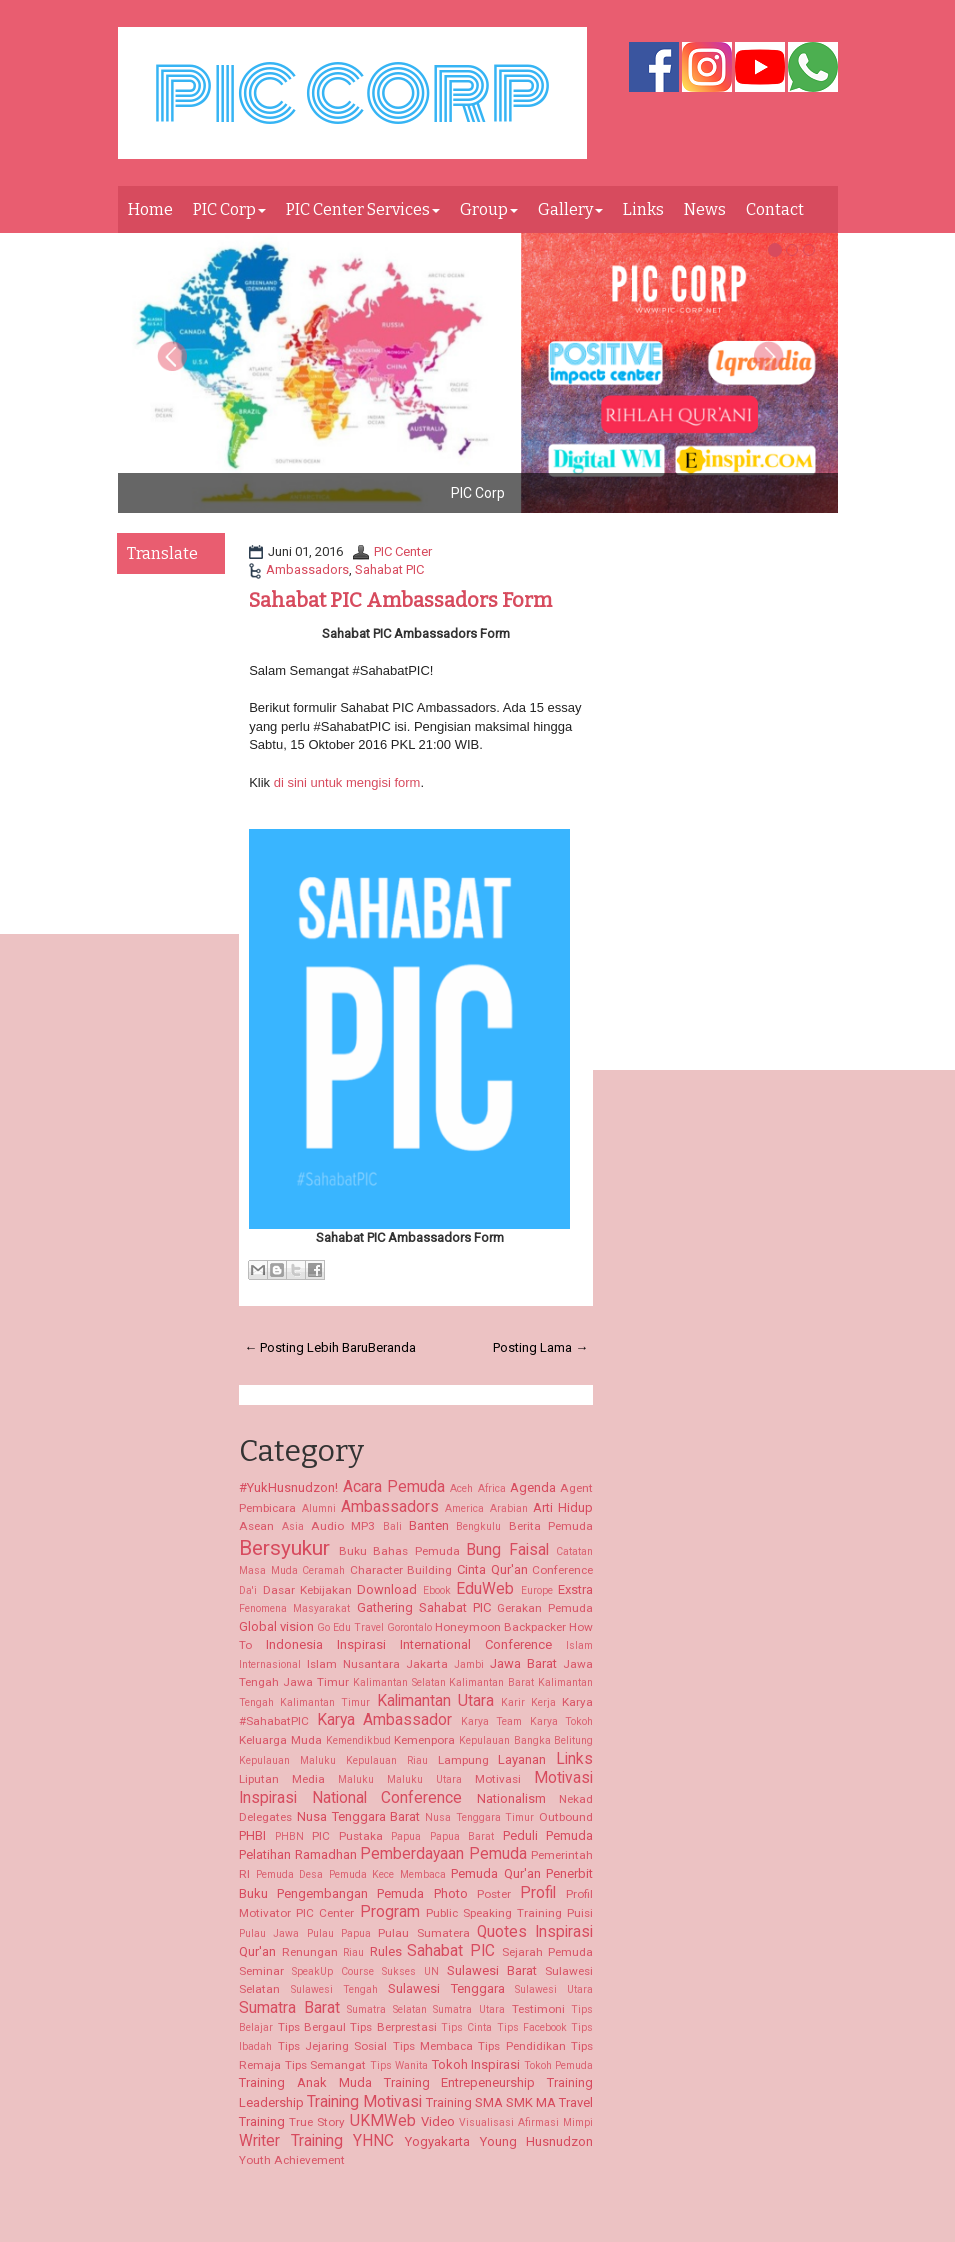  I want to click on Testimoni, so click(538, 2009).